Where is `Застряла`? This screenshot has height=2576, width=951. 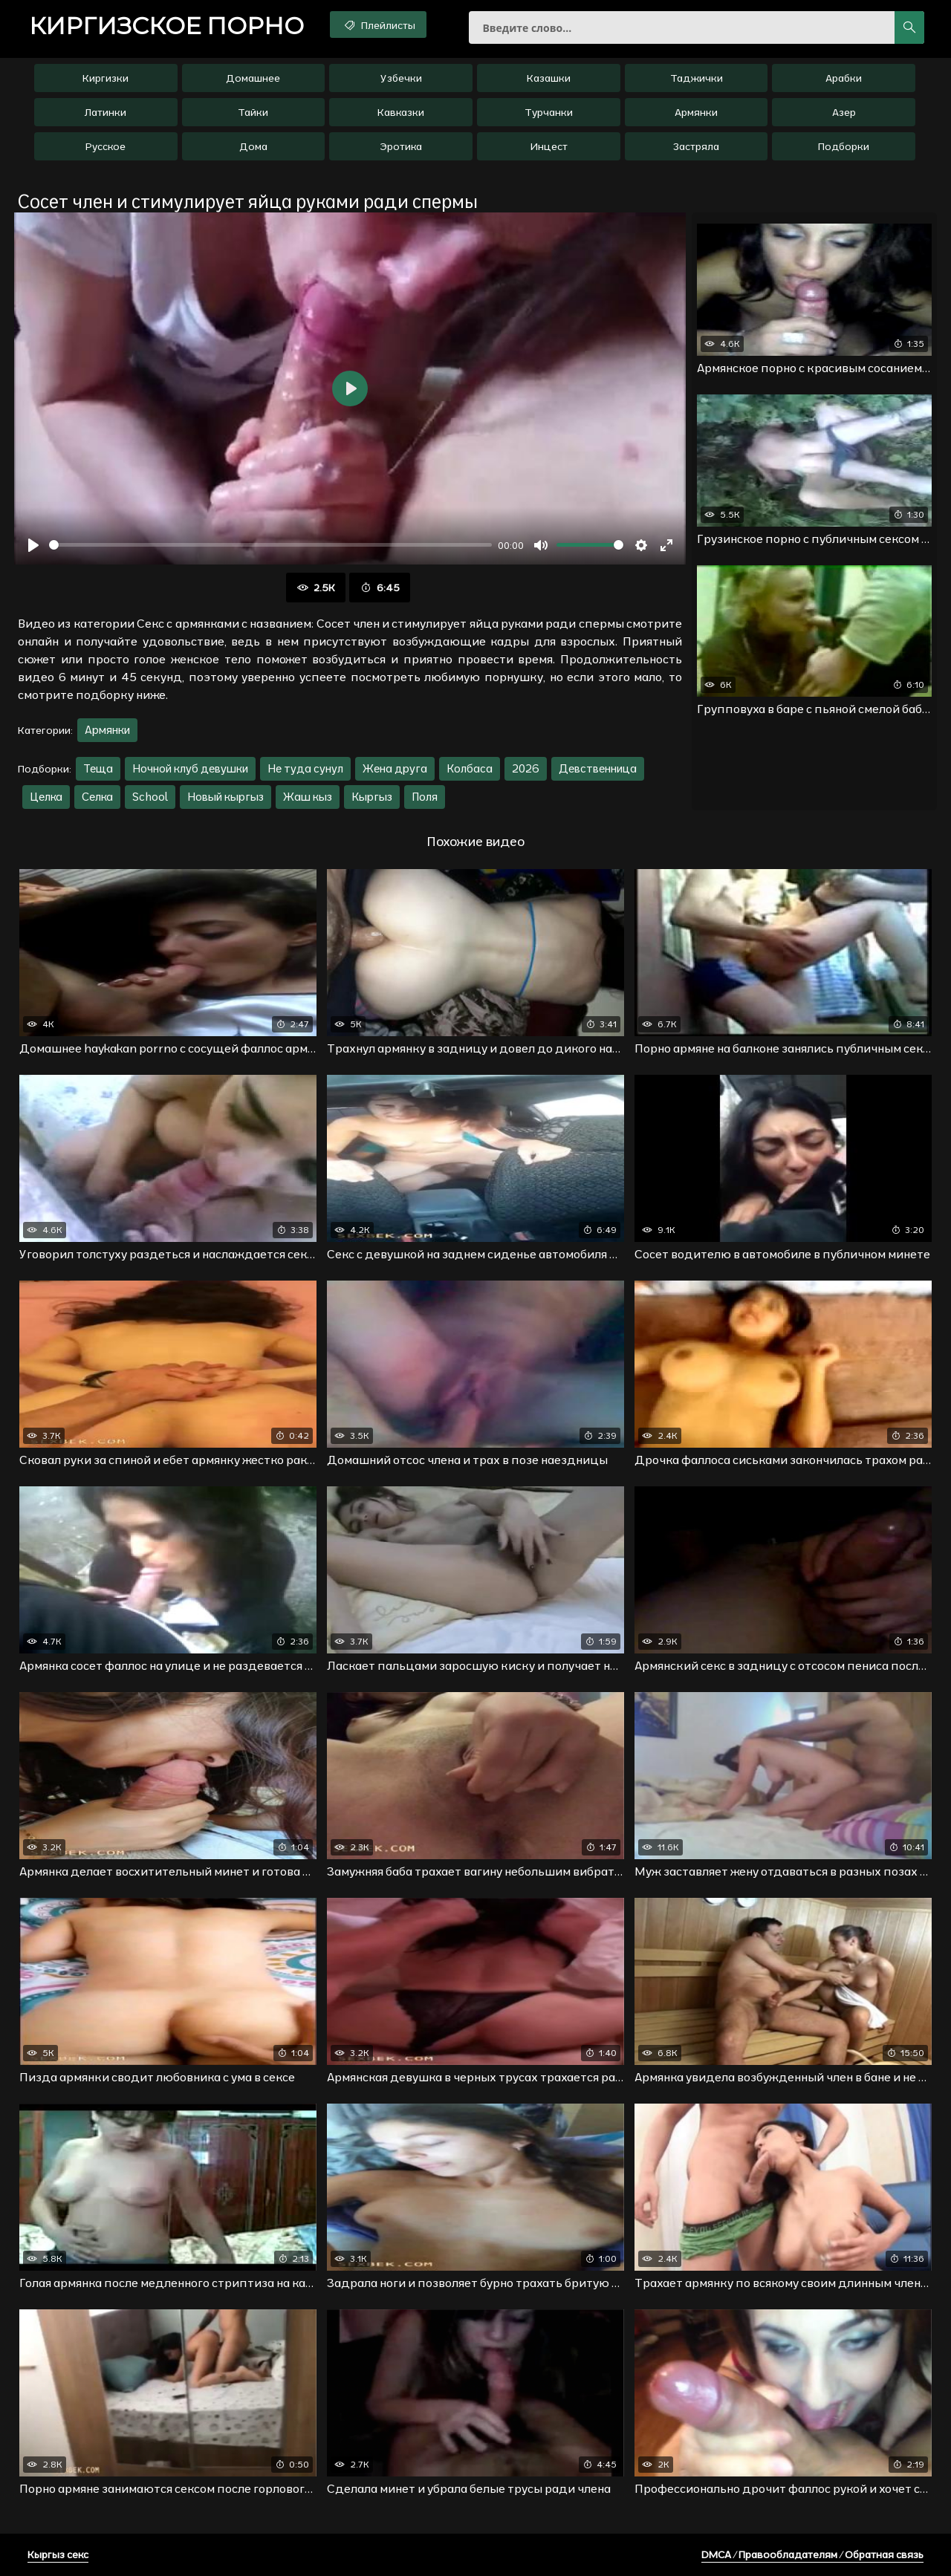
Застряла is located at coordinates (696, 146).